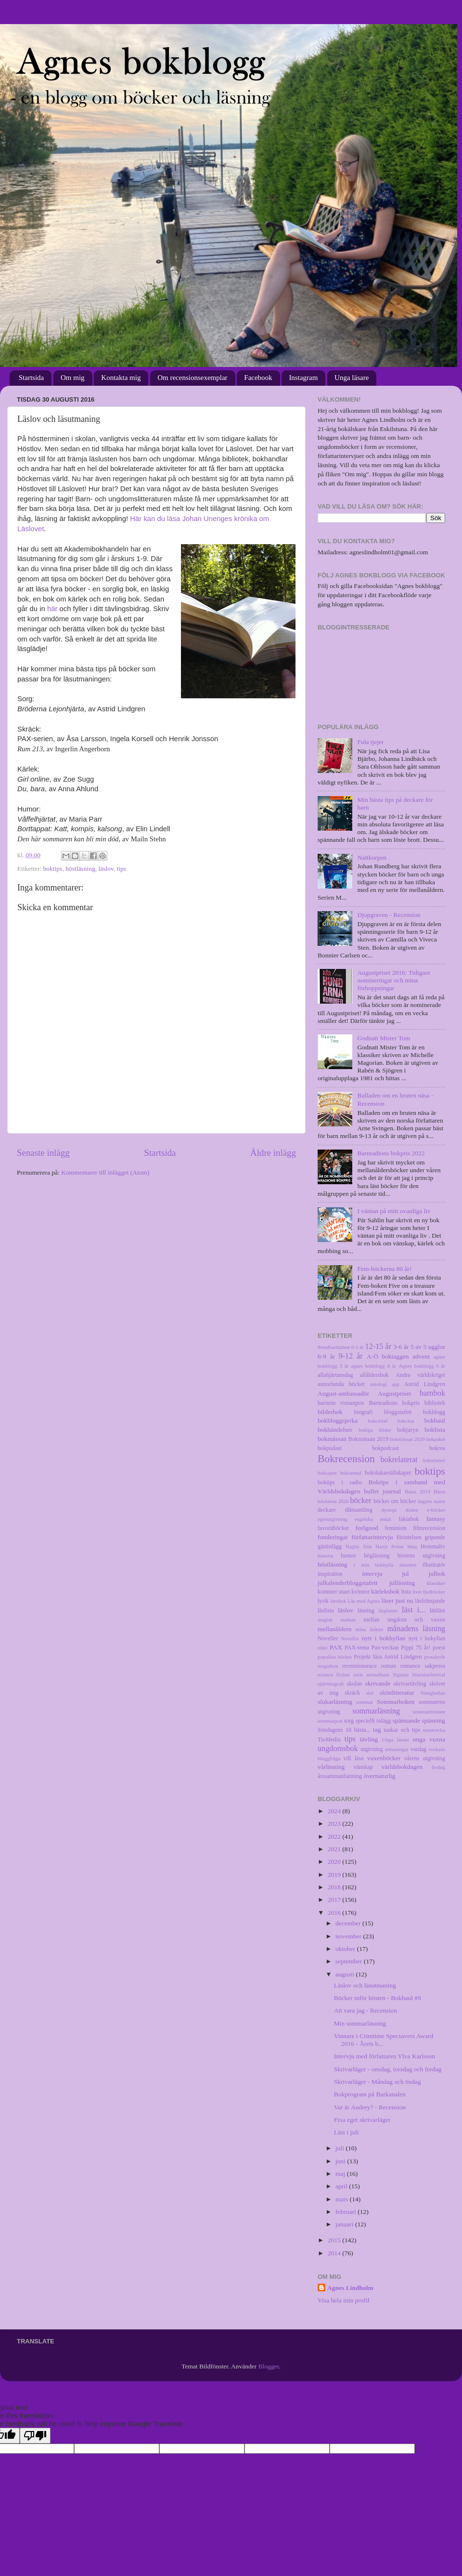 This screenshot has width=462, height=2576. I want to click on [Poor translation], so click(35, 2436).